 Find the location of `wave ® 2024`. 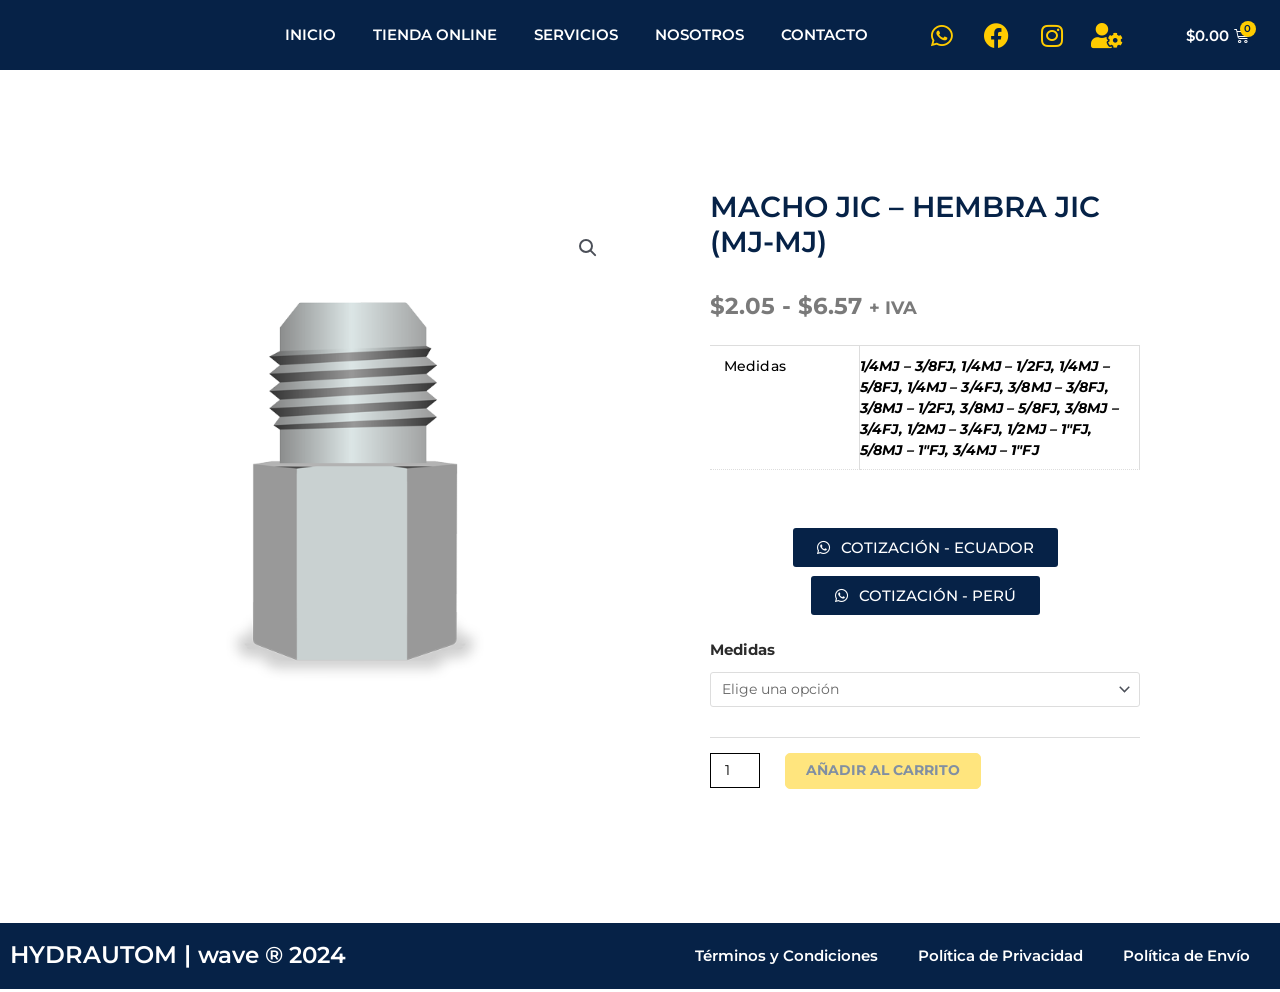

wave ® 2024 is located at coordinates (277, 958).